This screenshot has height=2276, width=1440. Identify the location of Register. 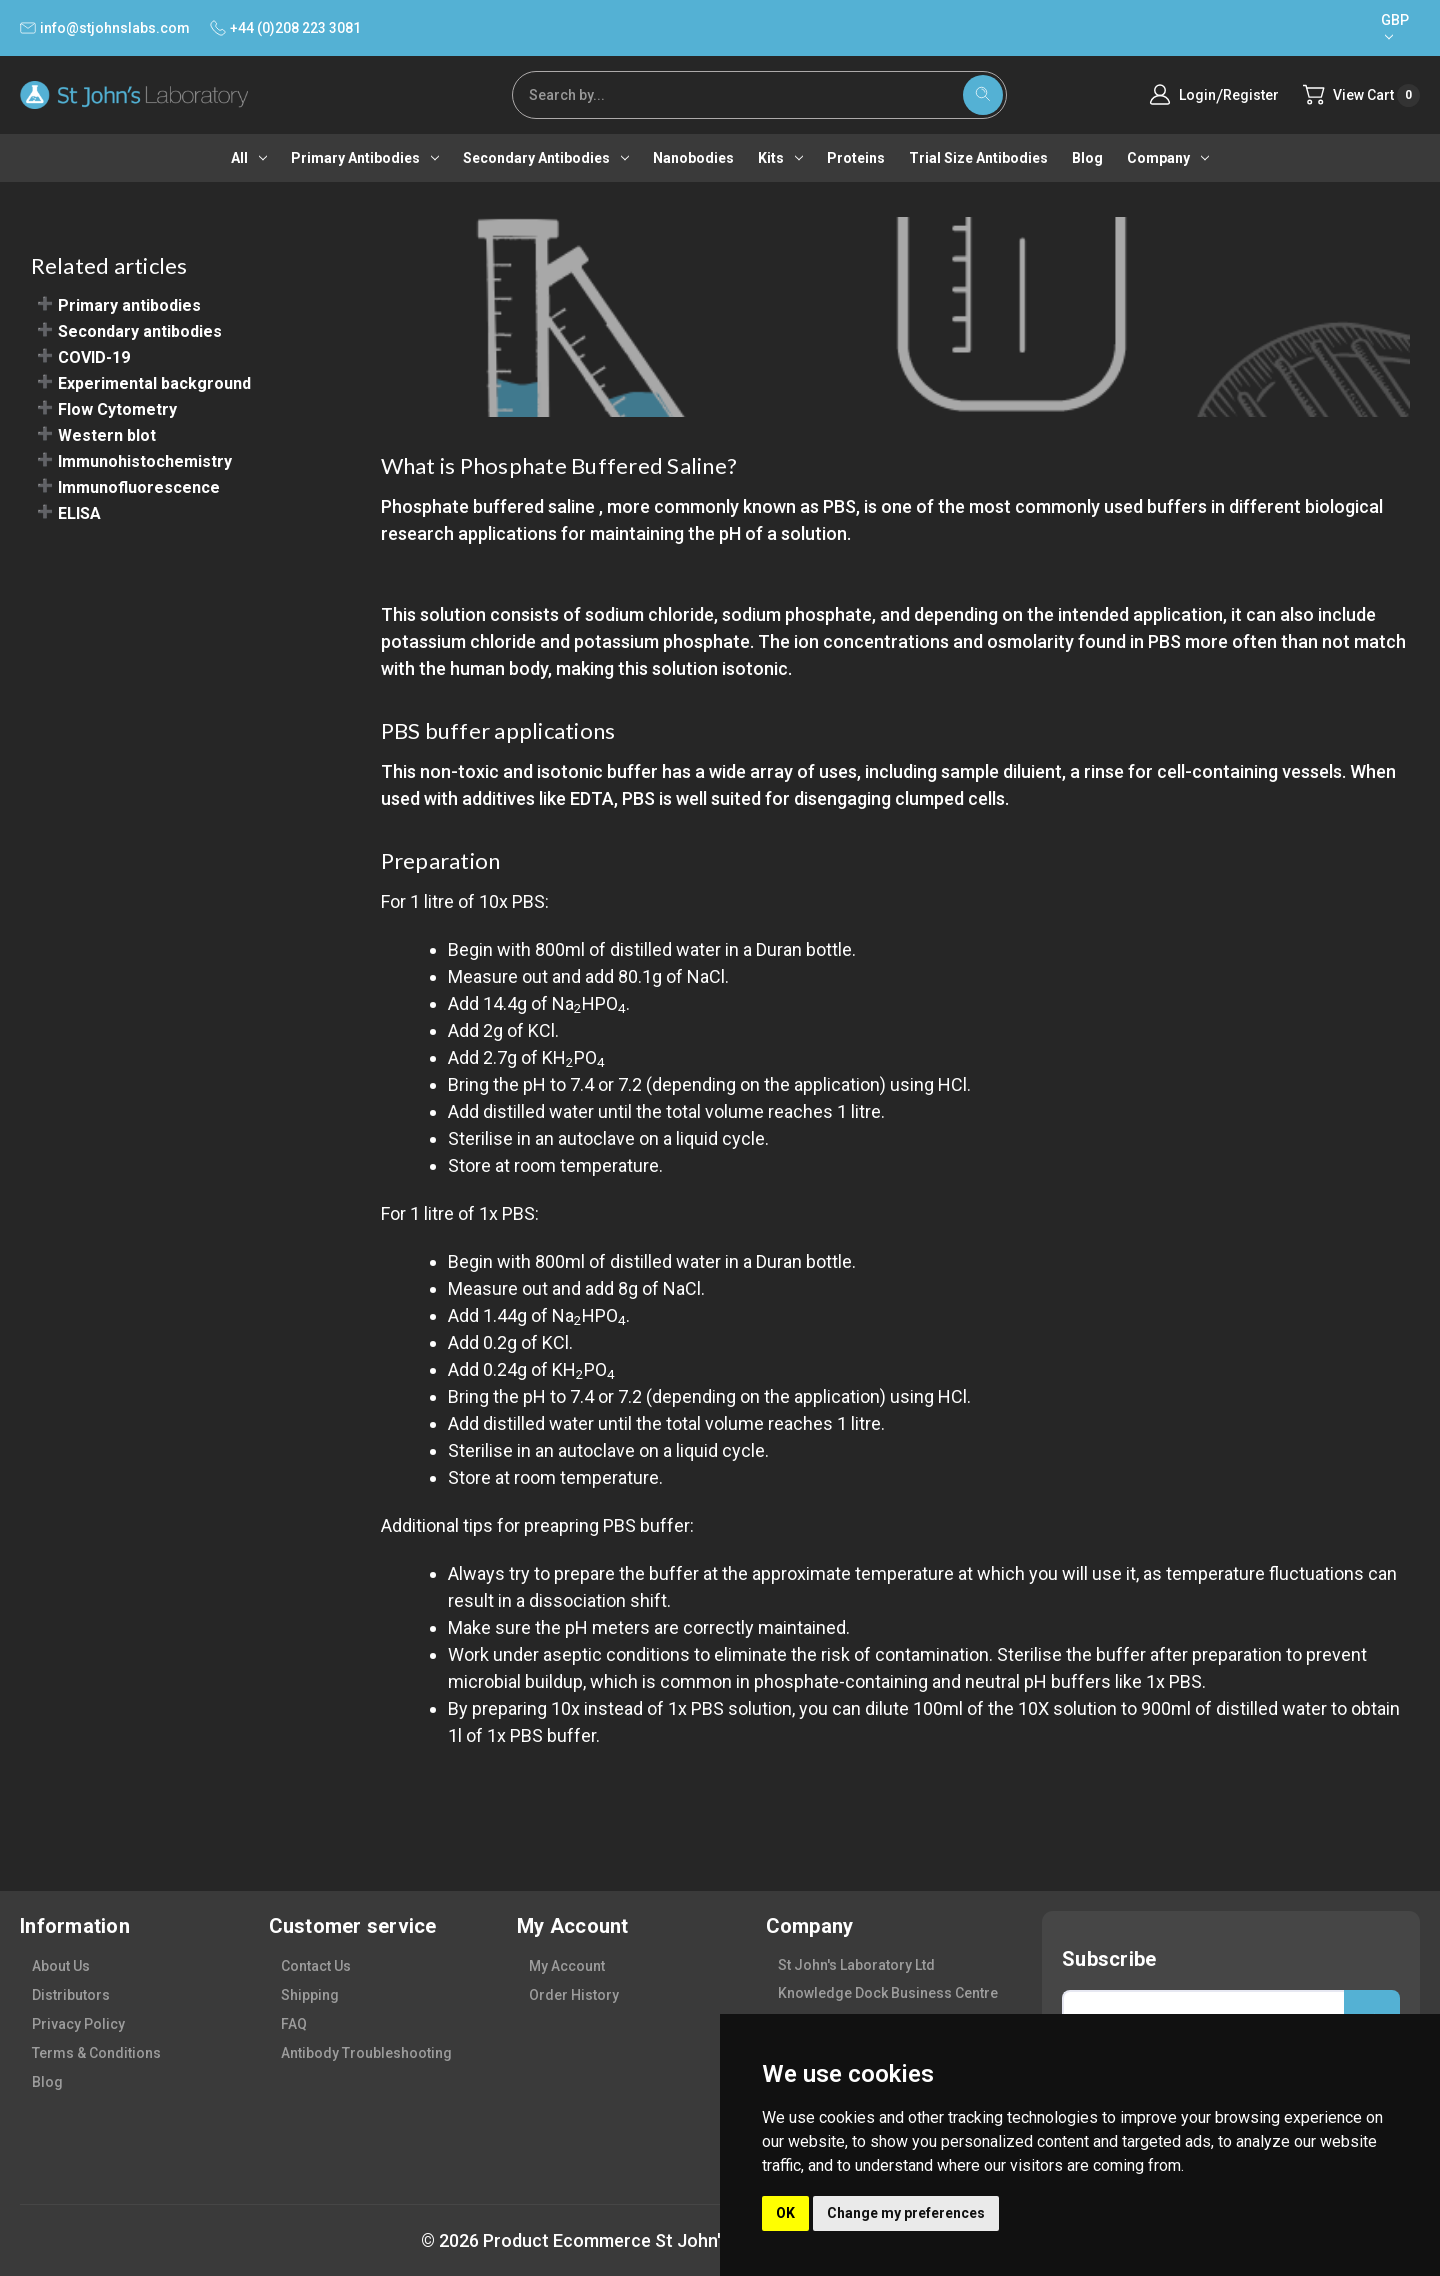
(1251, 95).